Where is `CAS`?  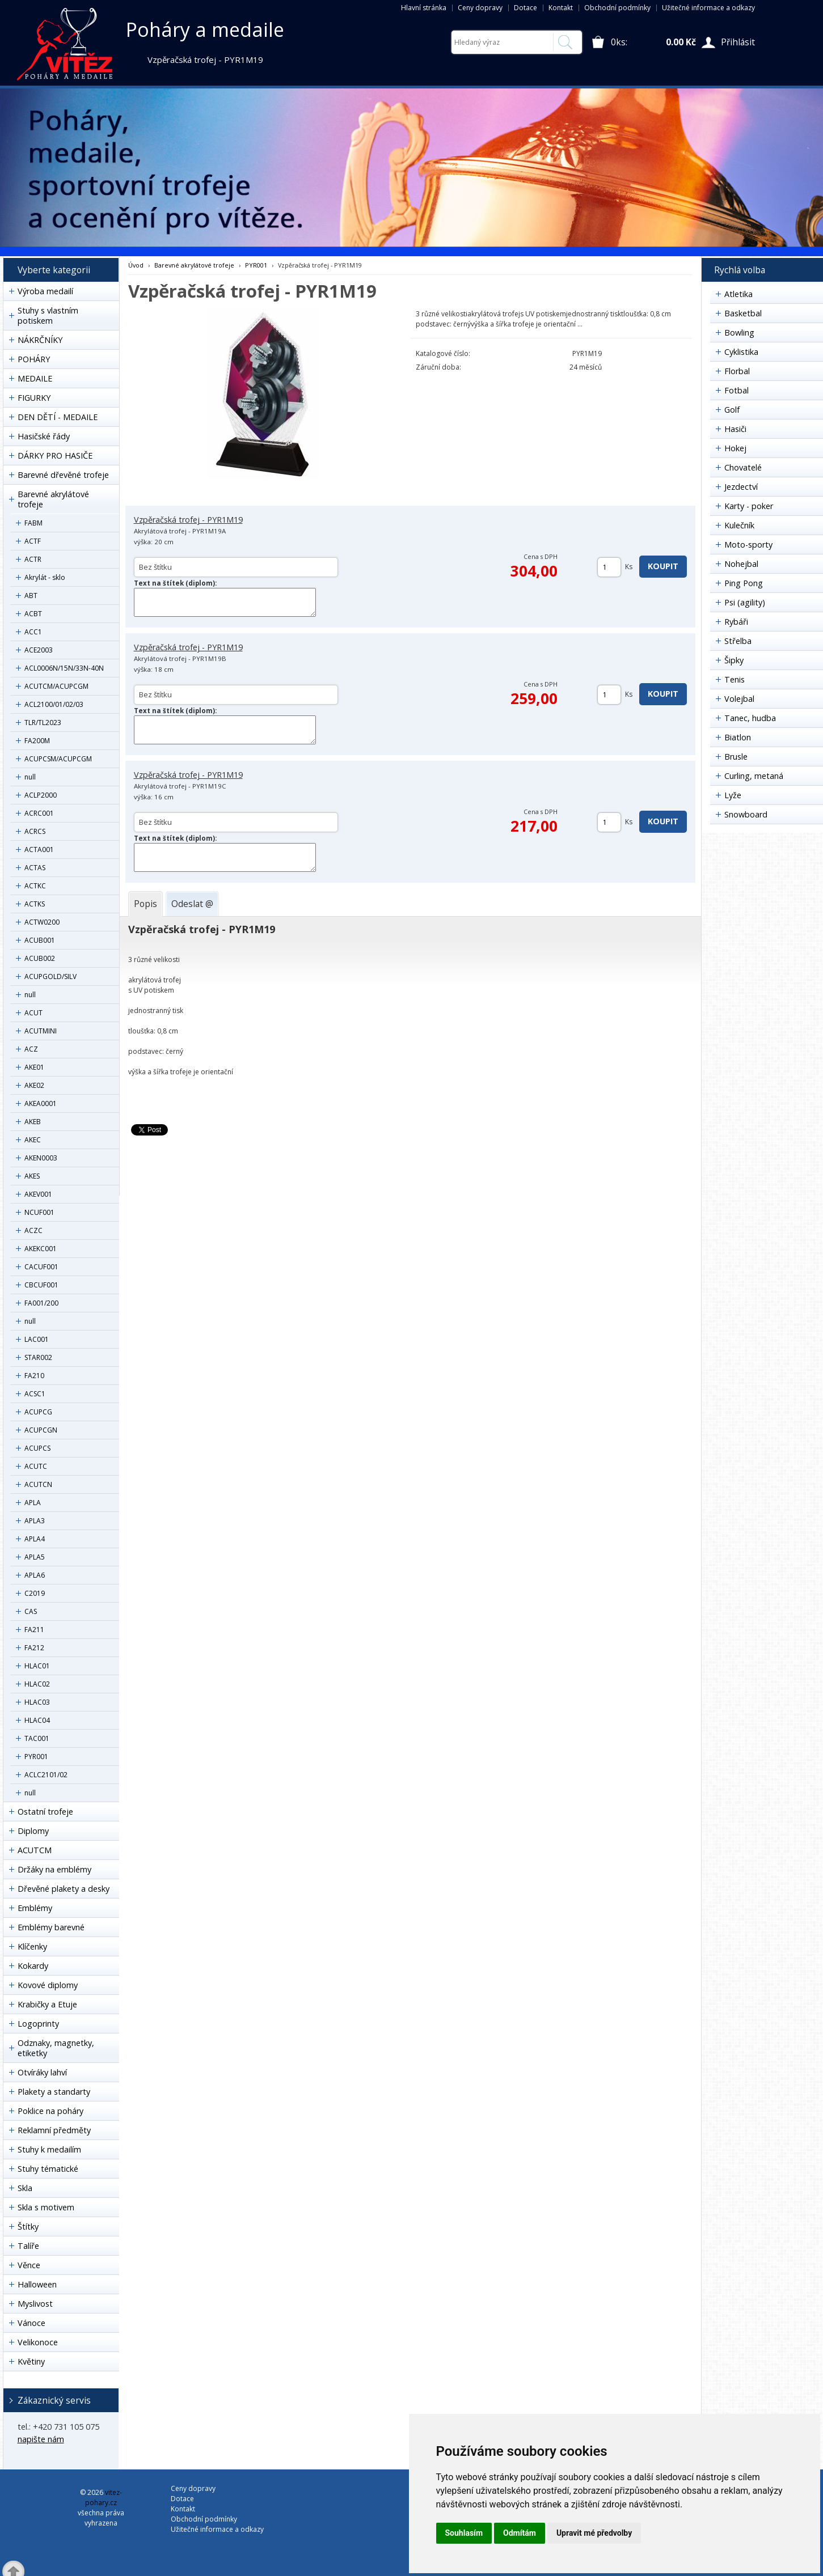
CAS is located at coordinates (30, 1611).